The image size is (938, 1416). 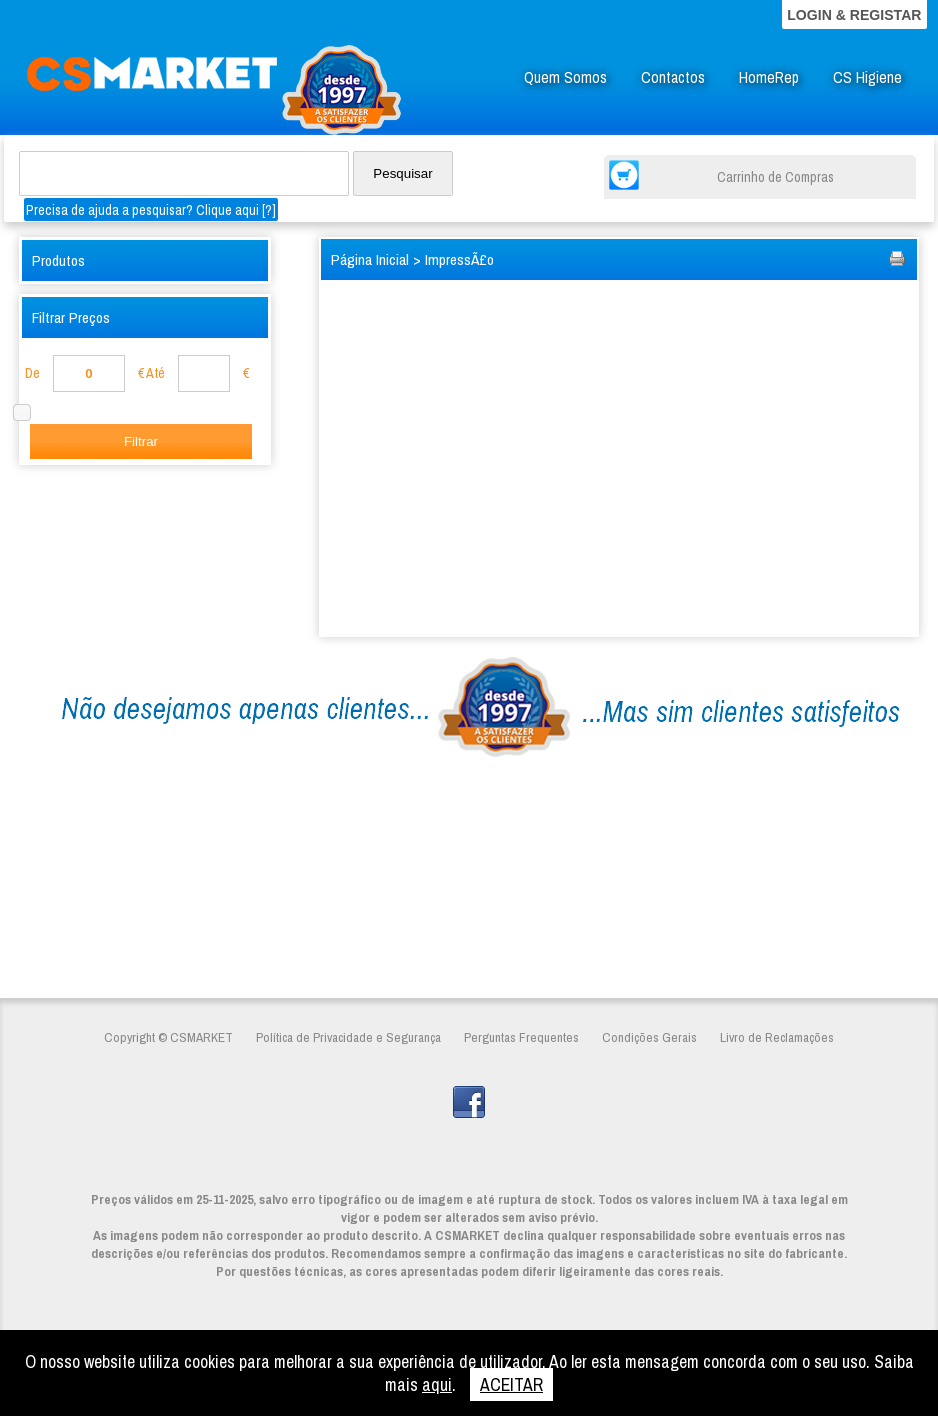 I want to click on aqui, so click(x=437, y=1384).